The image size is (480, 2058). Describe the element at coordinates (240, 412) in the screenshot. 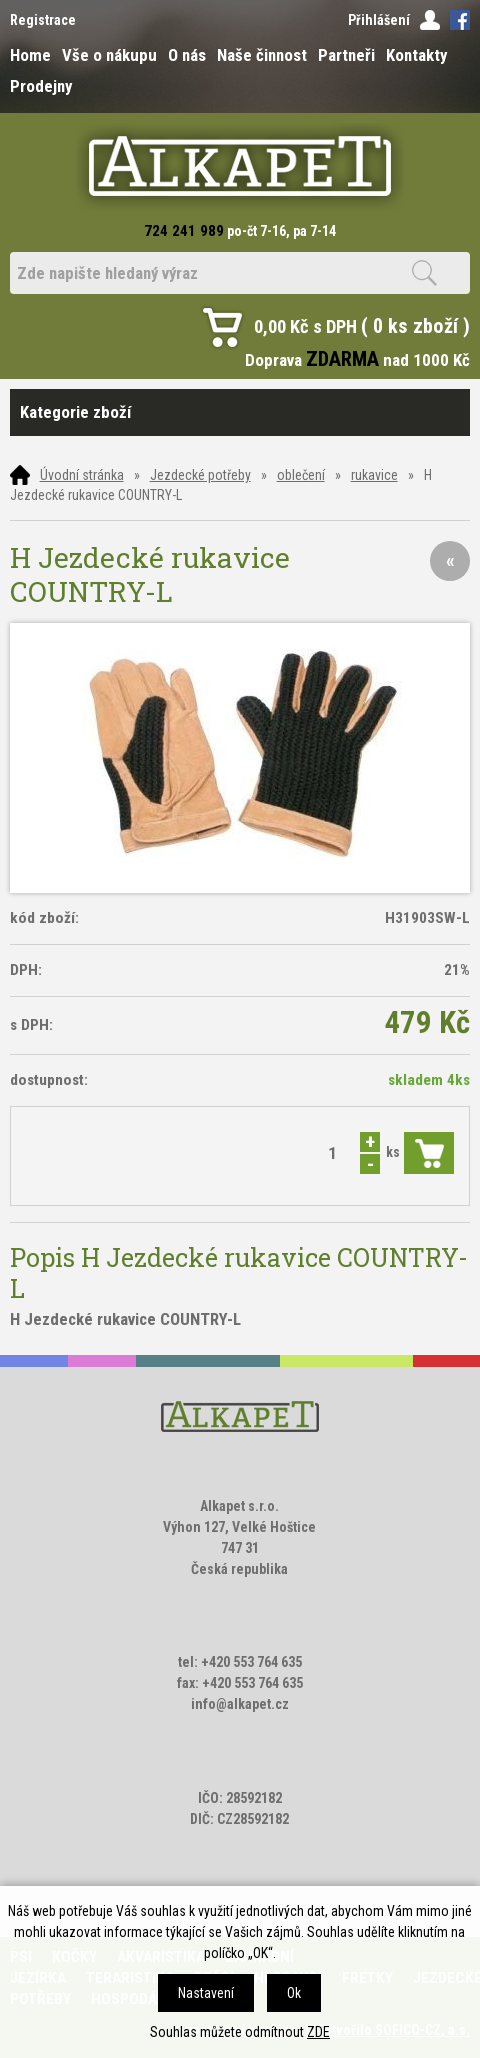

I see `Kategorie zboží` at that location.